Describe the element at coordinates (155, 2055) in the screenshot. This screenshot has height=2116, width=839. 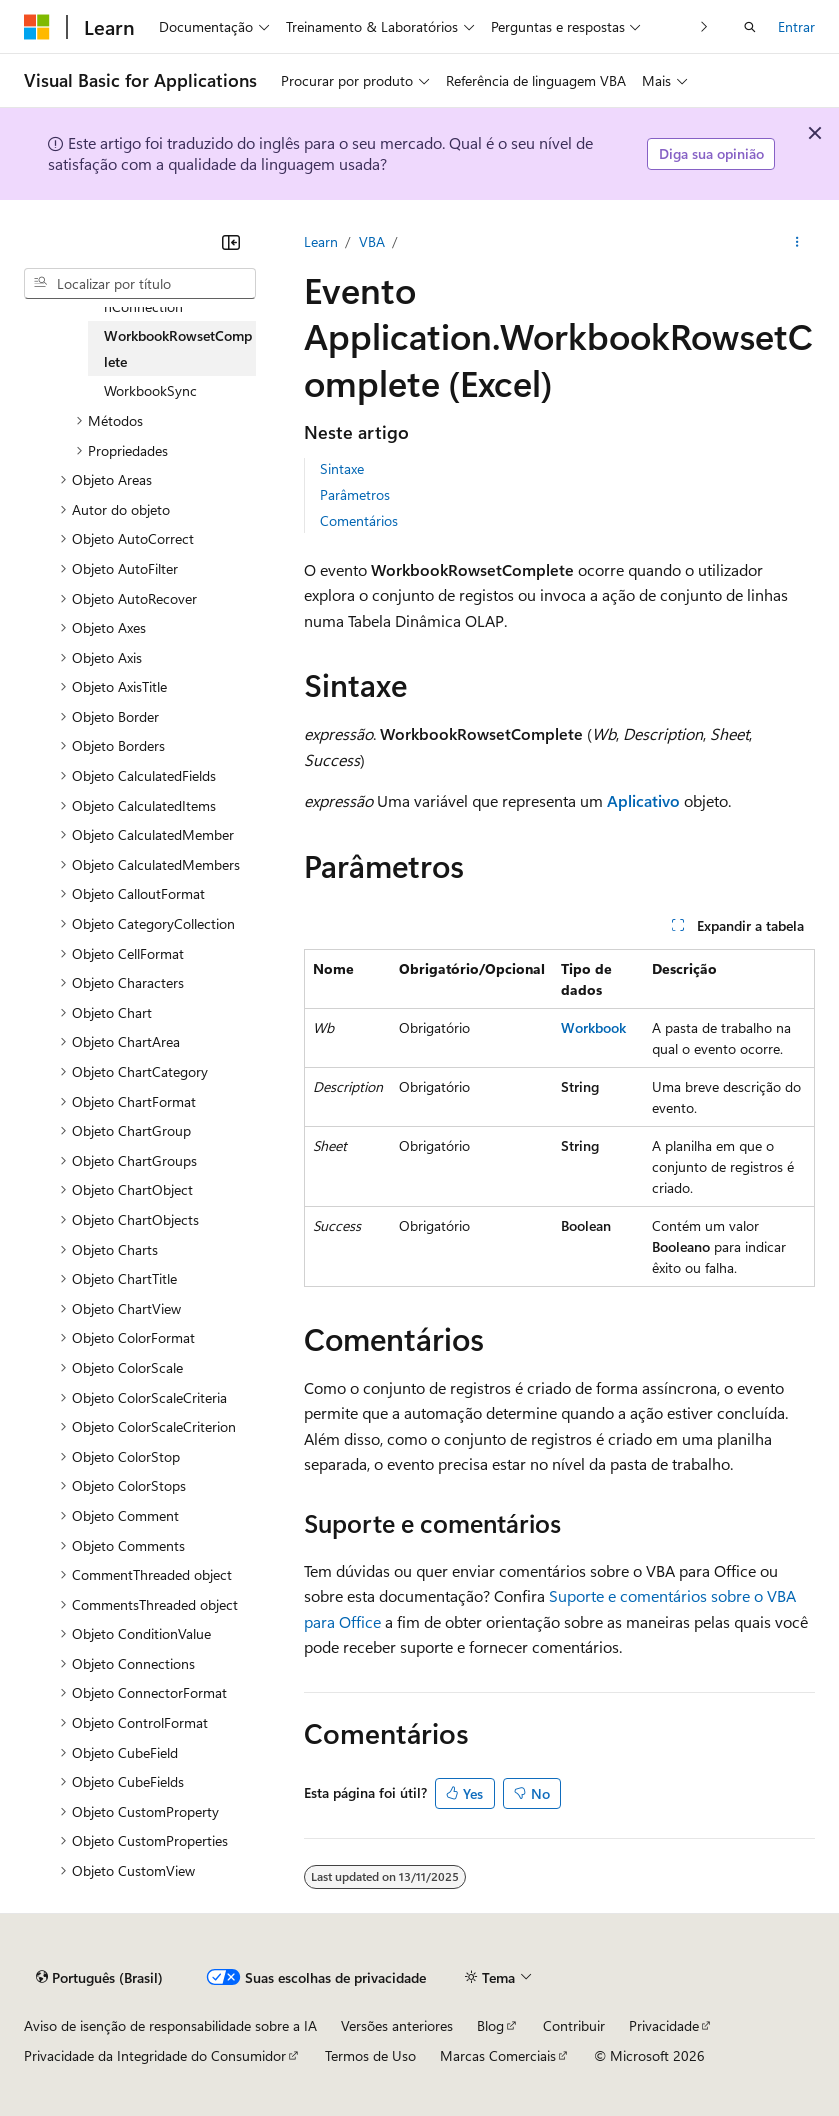
I see `Privacidade da Integridade do Consumidor` at that location.